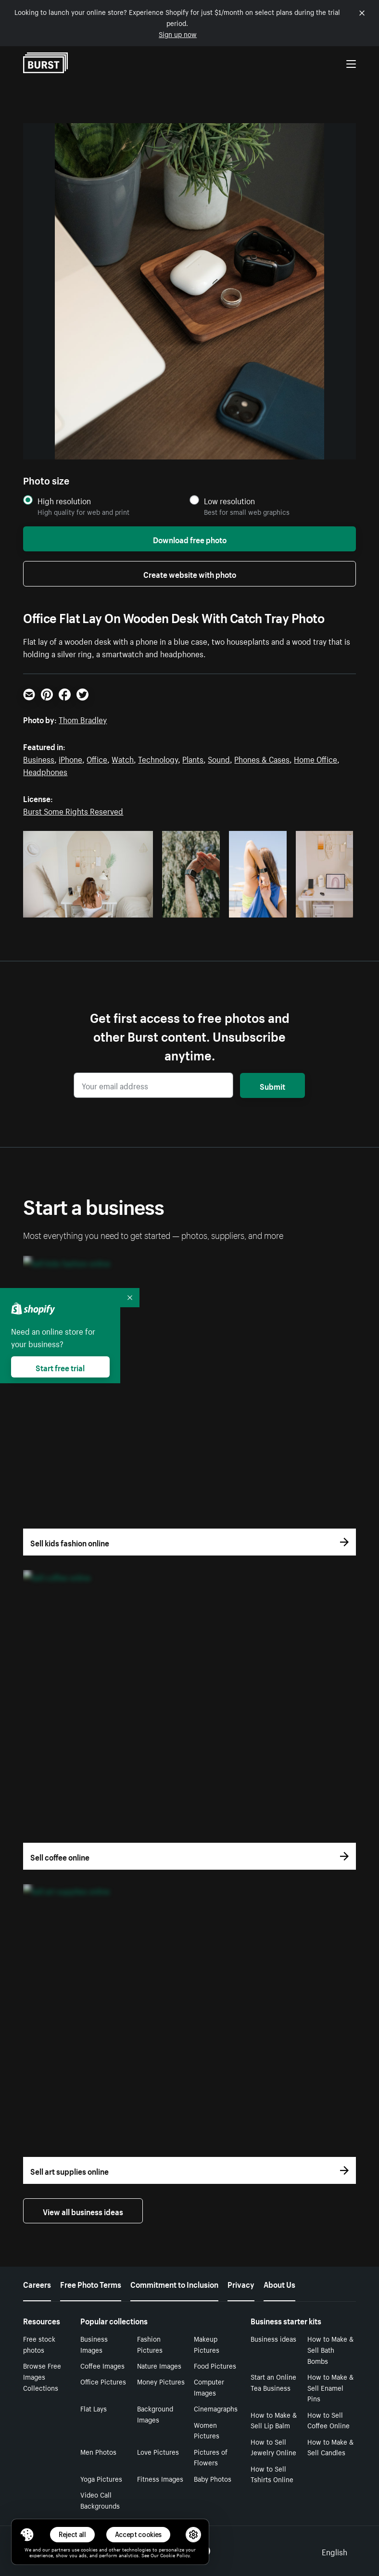 This screenshot has height=2576, width=379. I want to click on Create website with photo, so click(189, 573).